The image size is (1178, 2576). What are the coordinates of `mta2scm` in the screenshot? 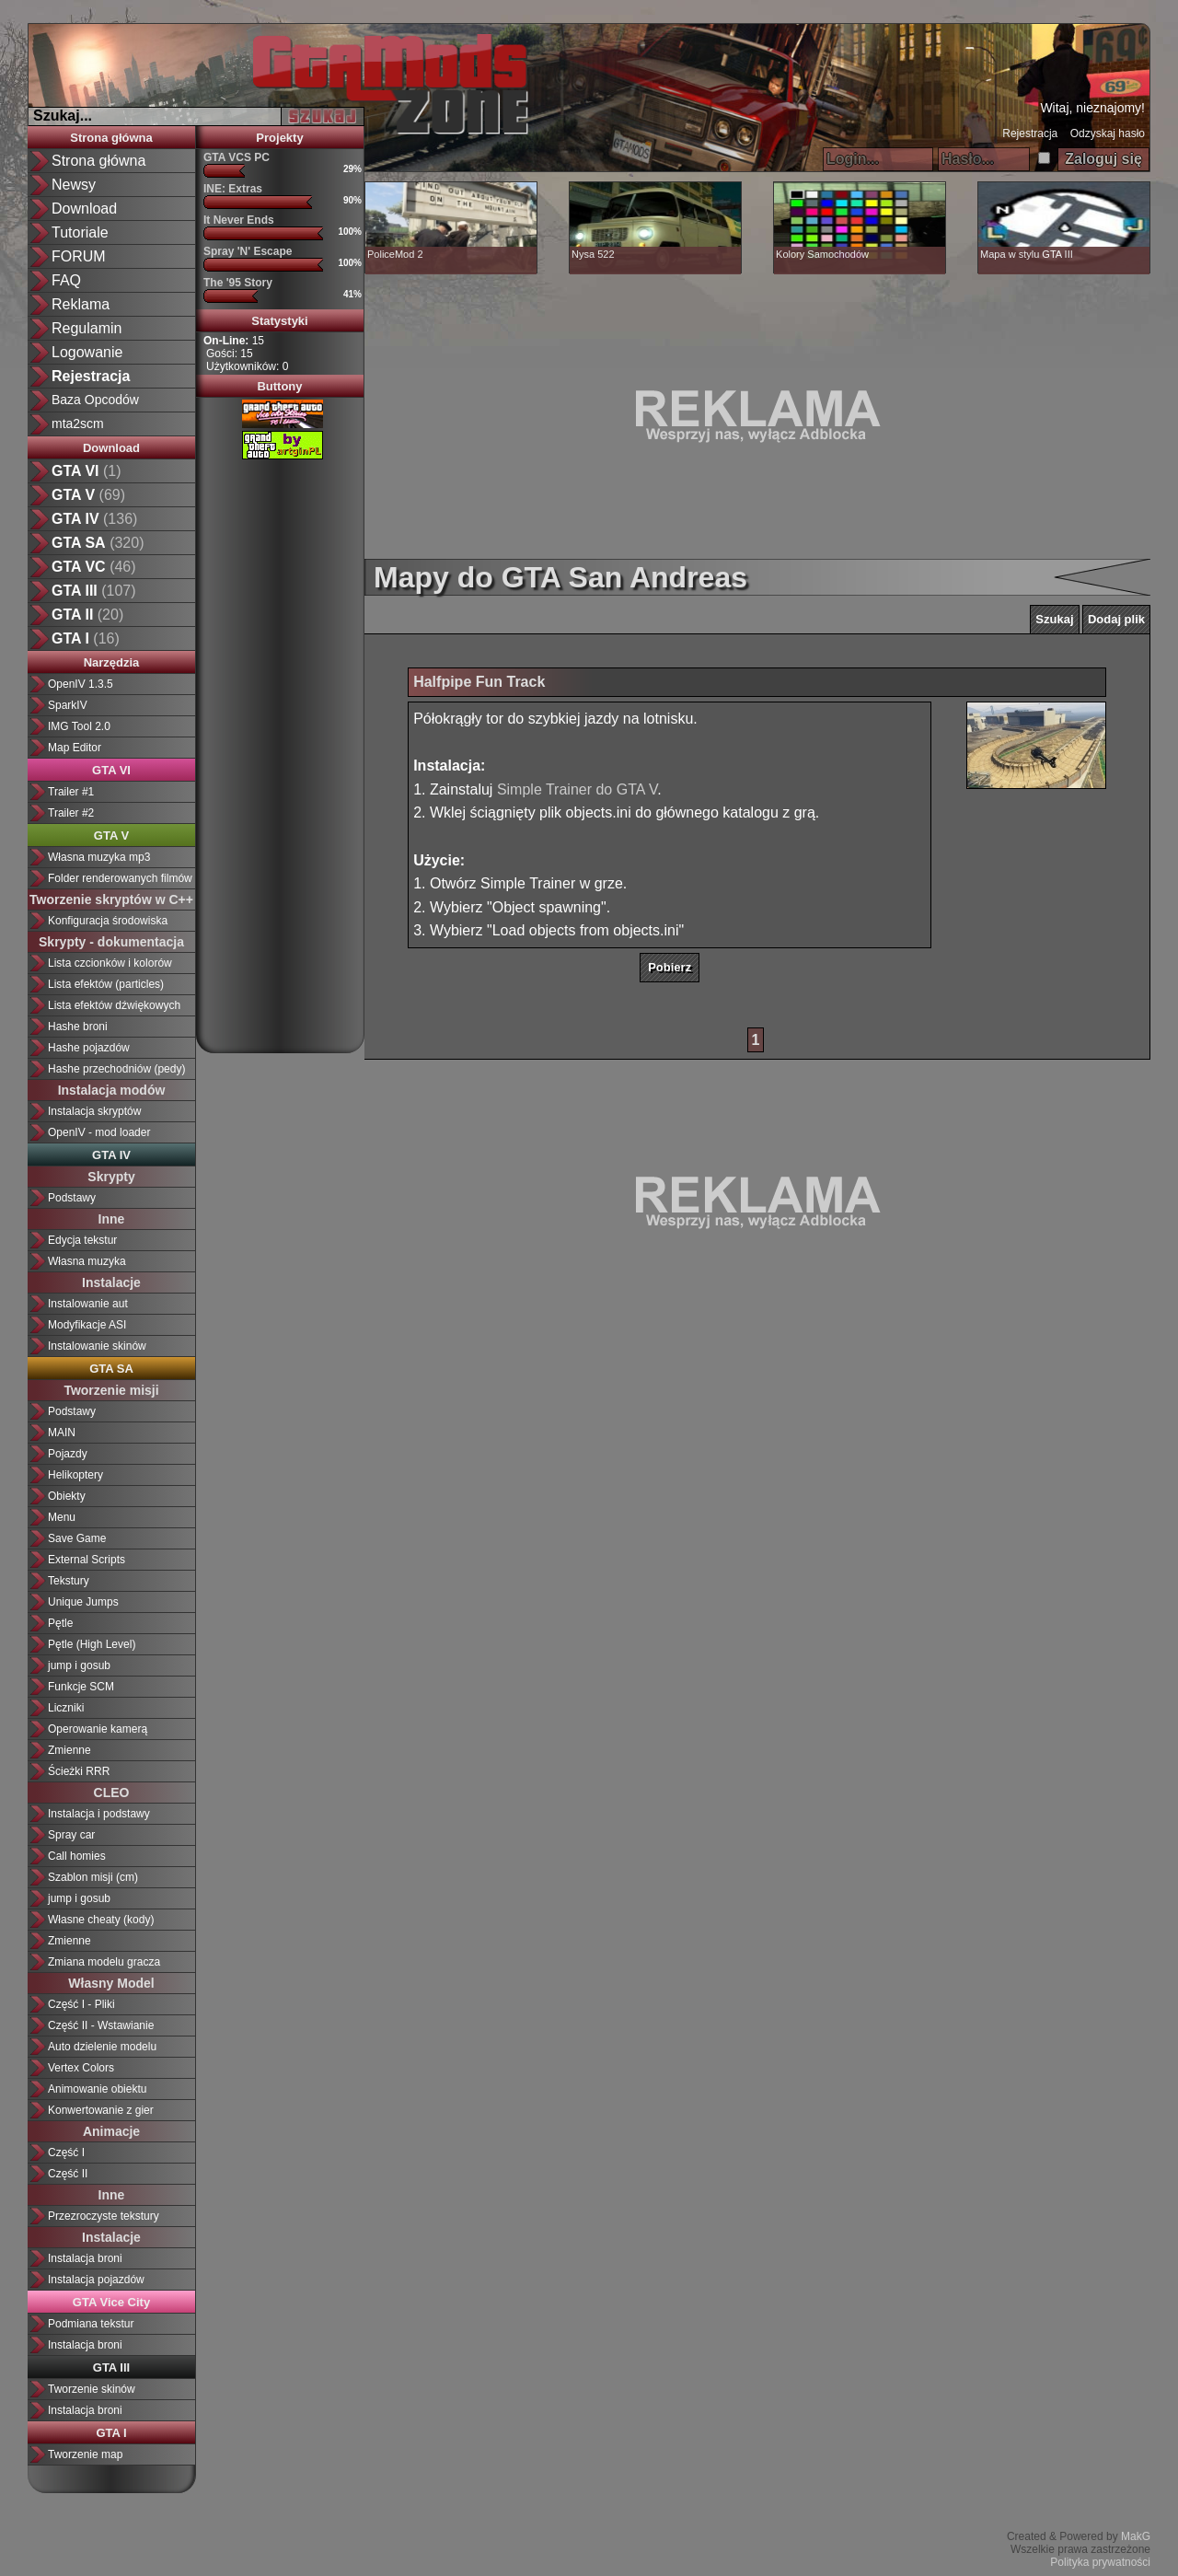 It's located at (78, 423).